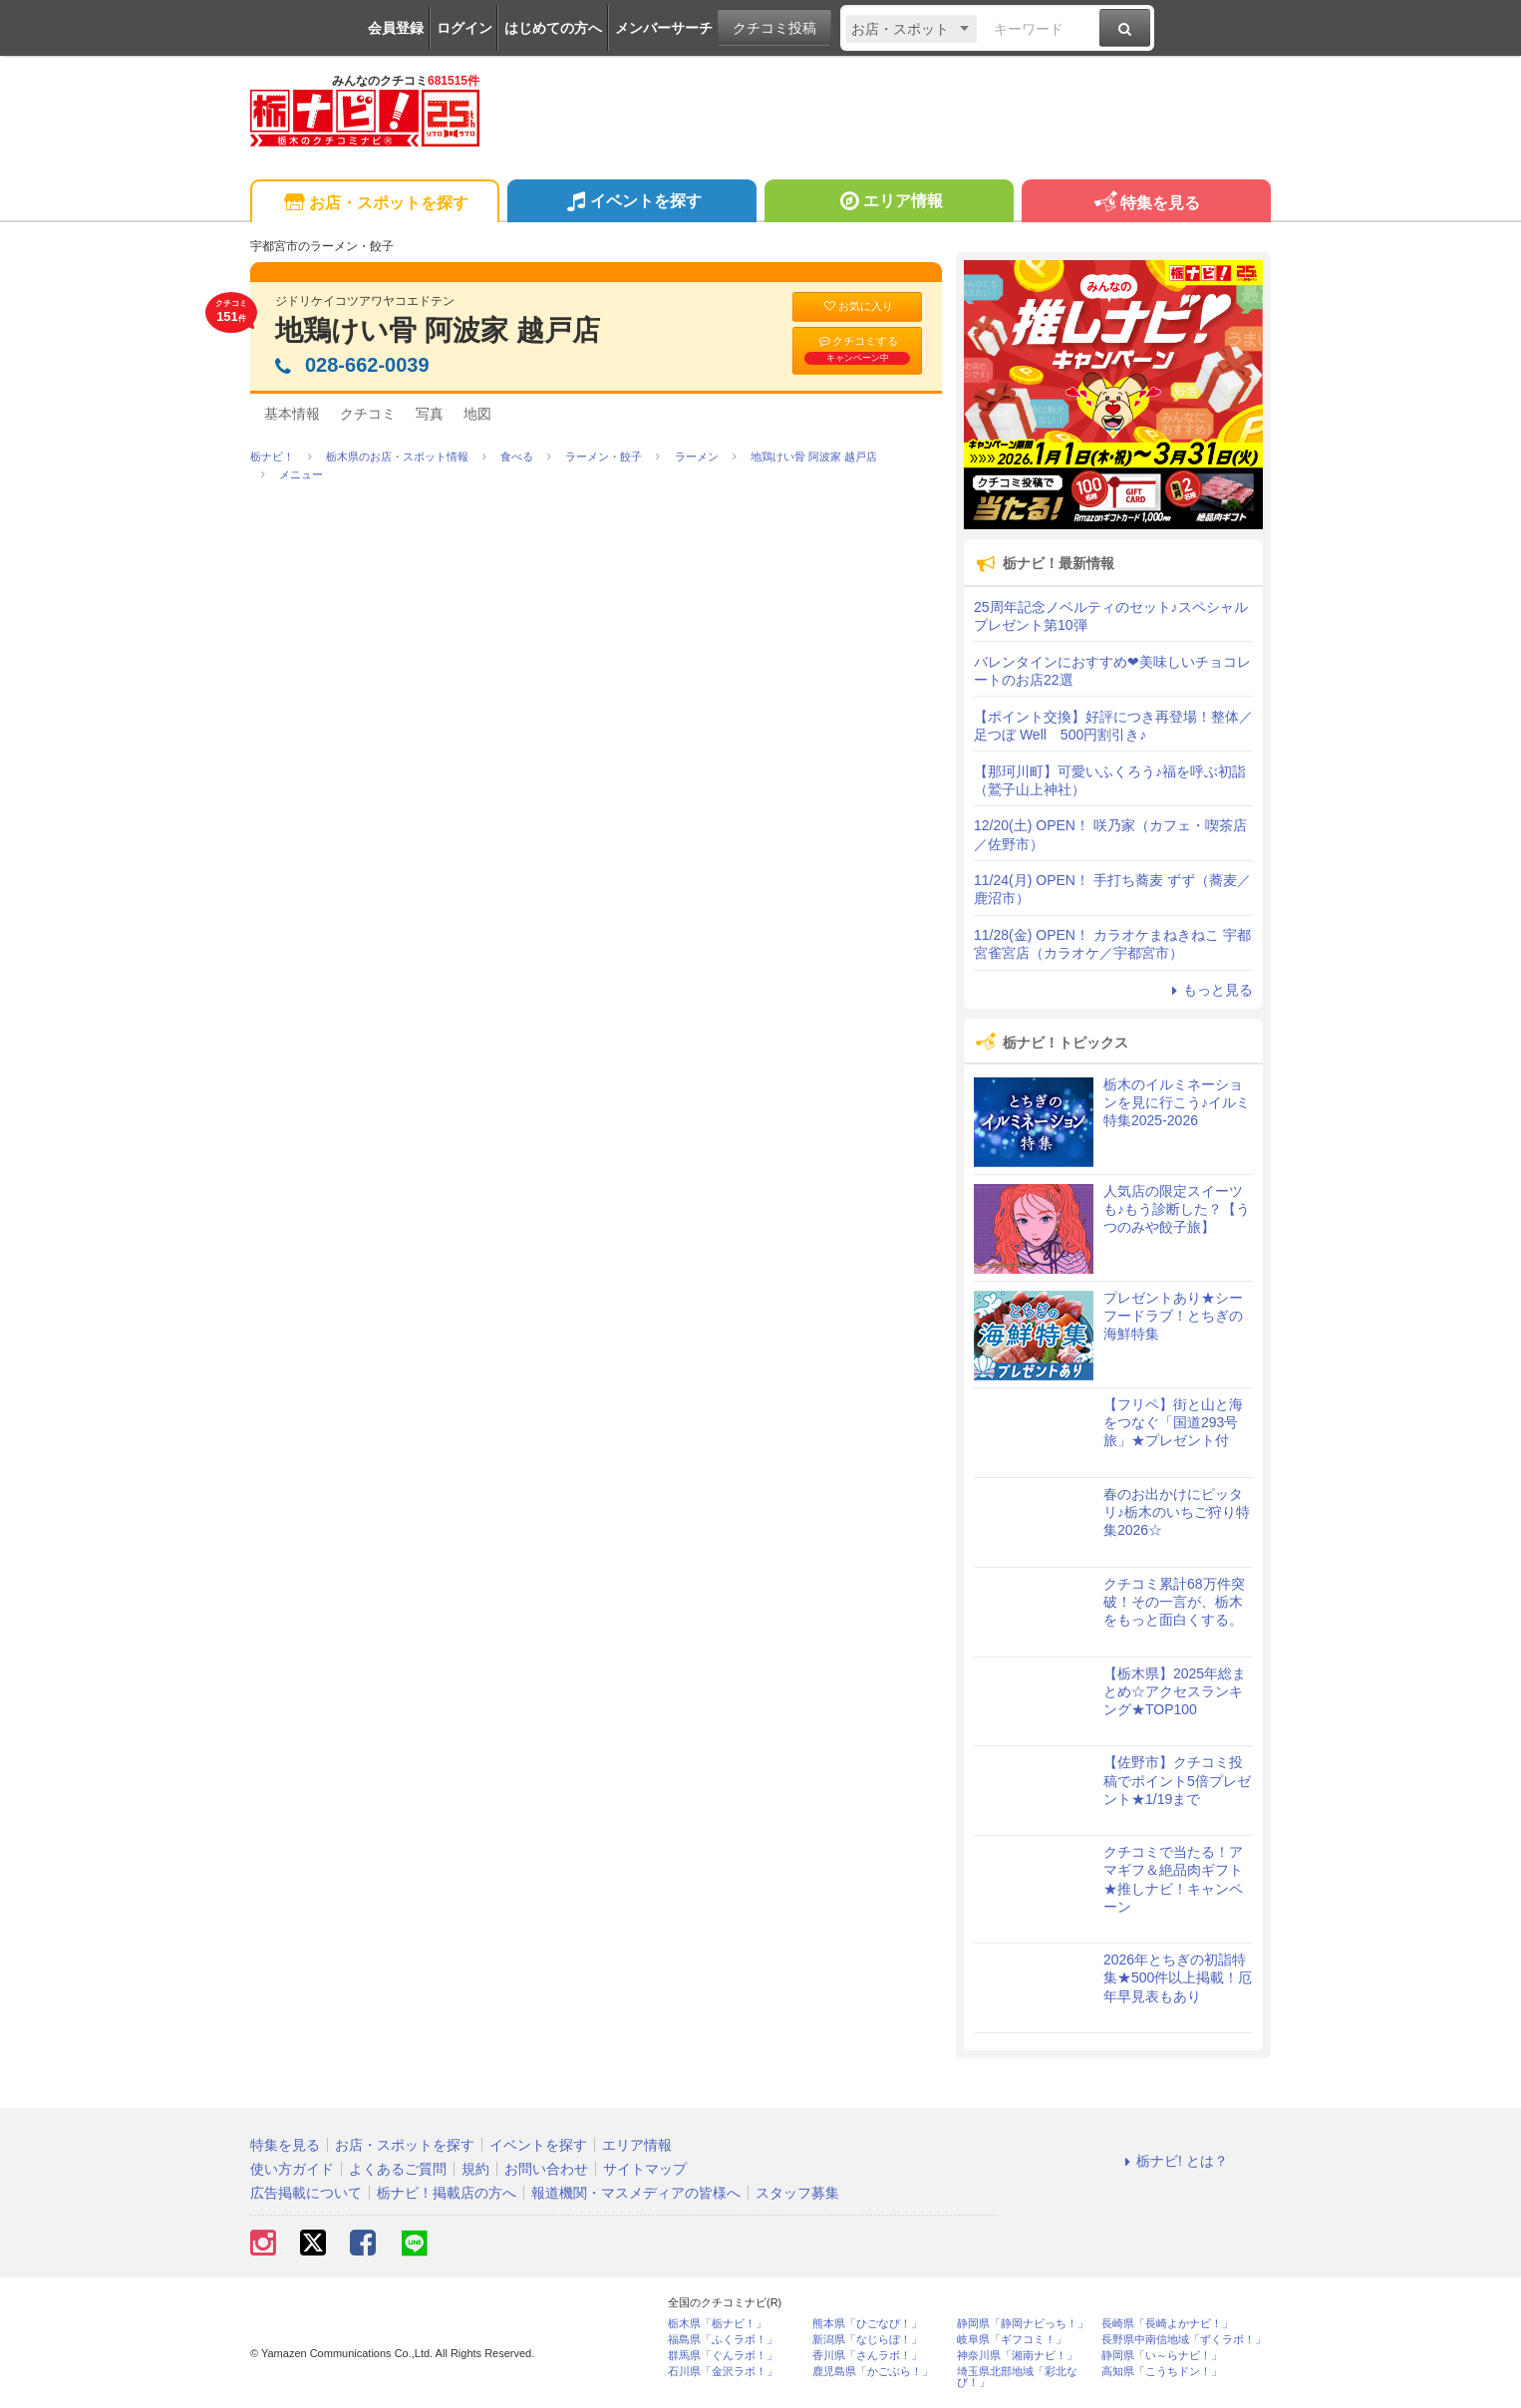  Describe the element at coordinates (797, 2193) in the screenshot. I see `スタッフ募集` at that location.